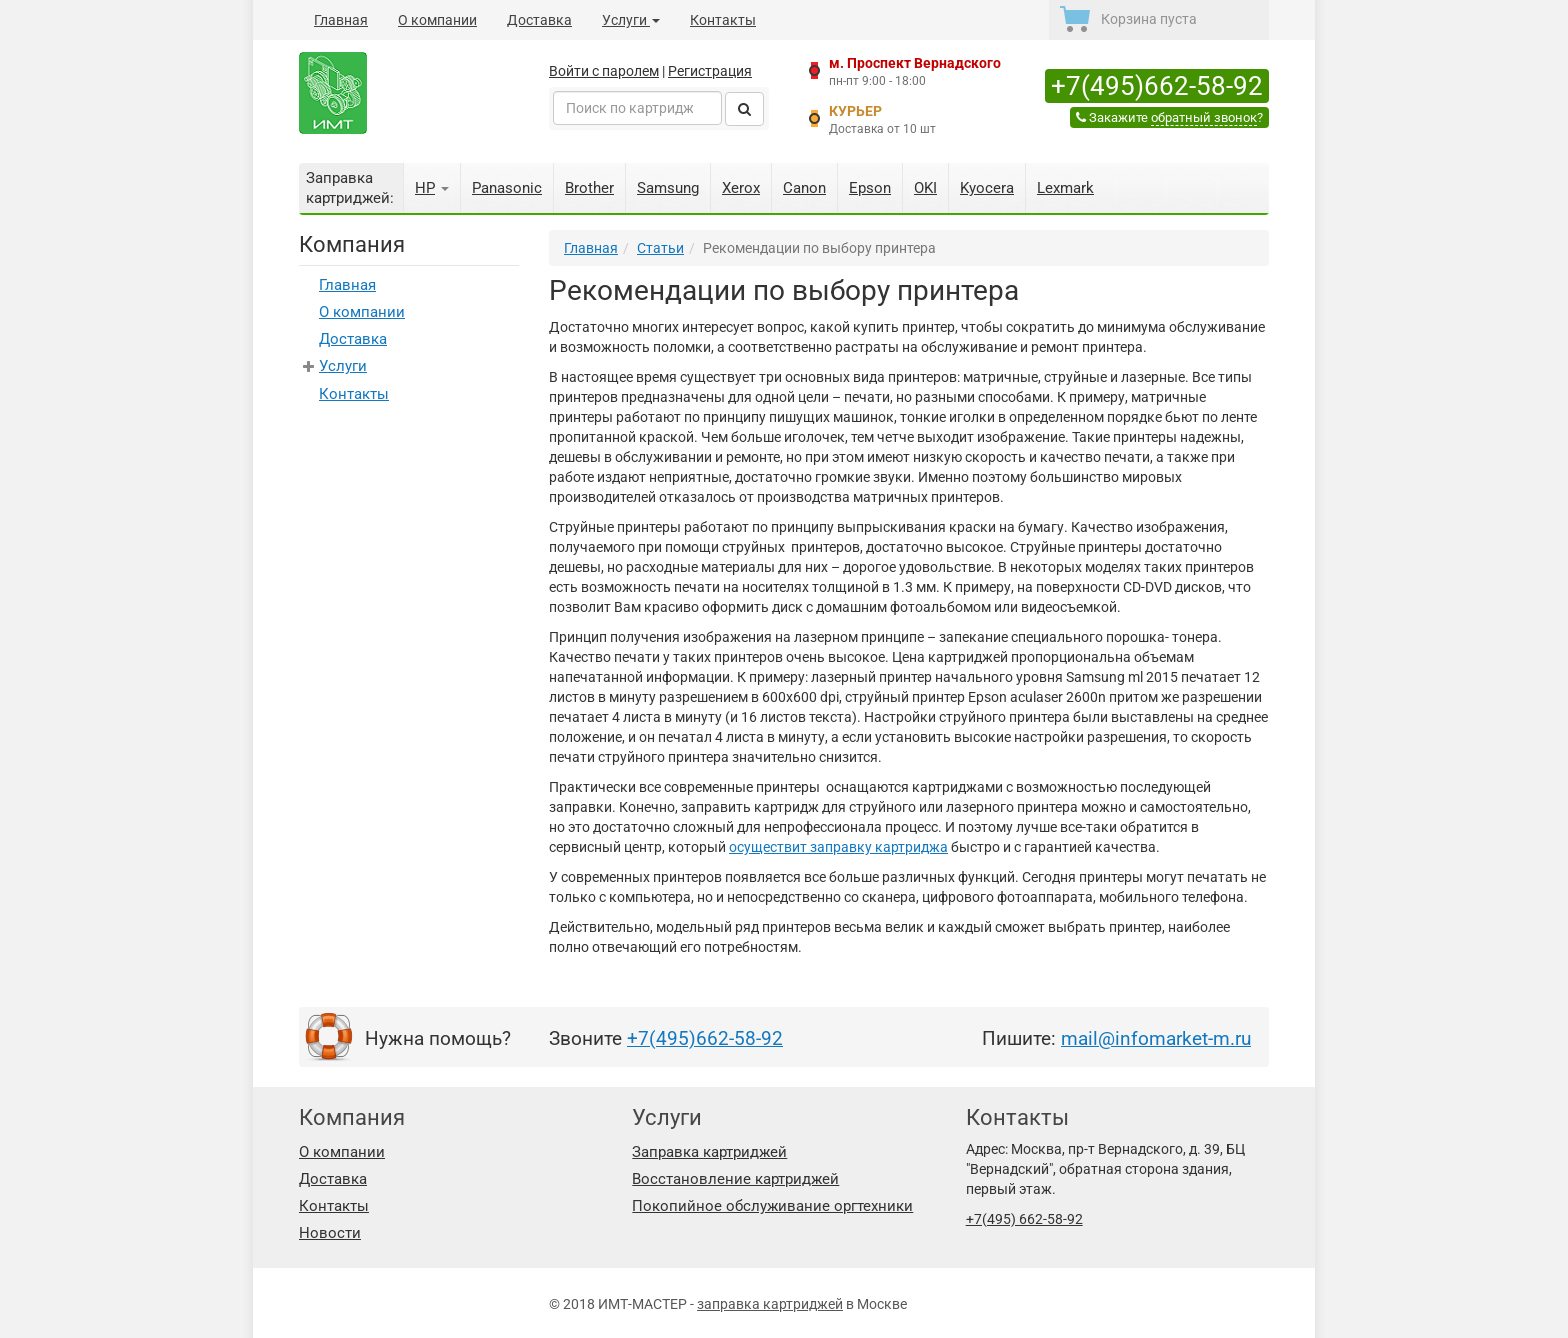 Image resolution: width=1568 pixels, height=1338 pixels. I want to click on Услуги, so click(631, 20).